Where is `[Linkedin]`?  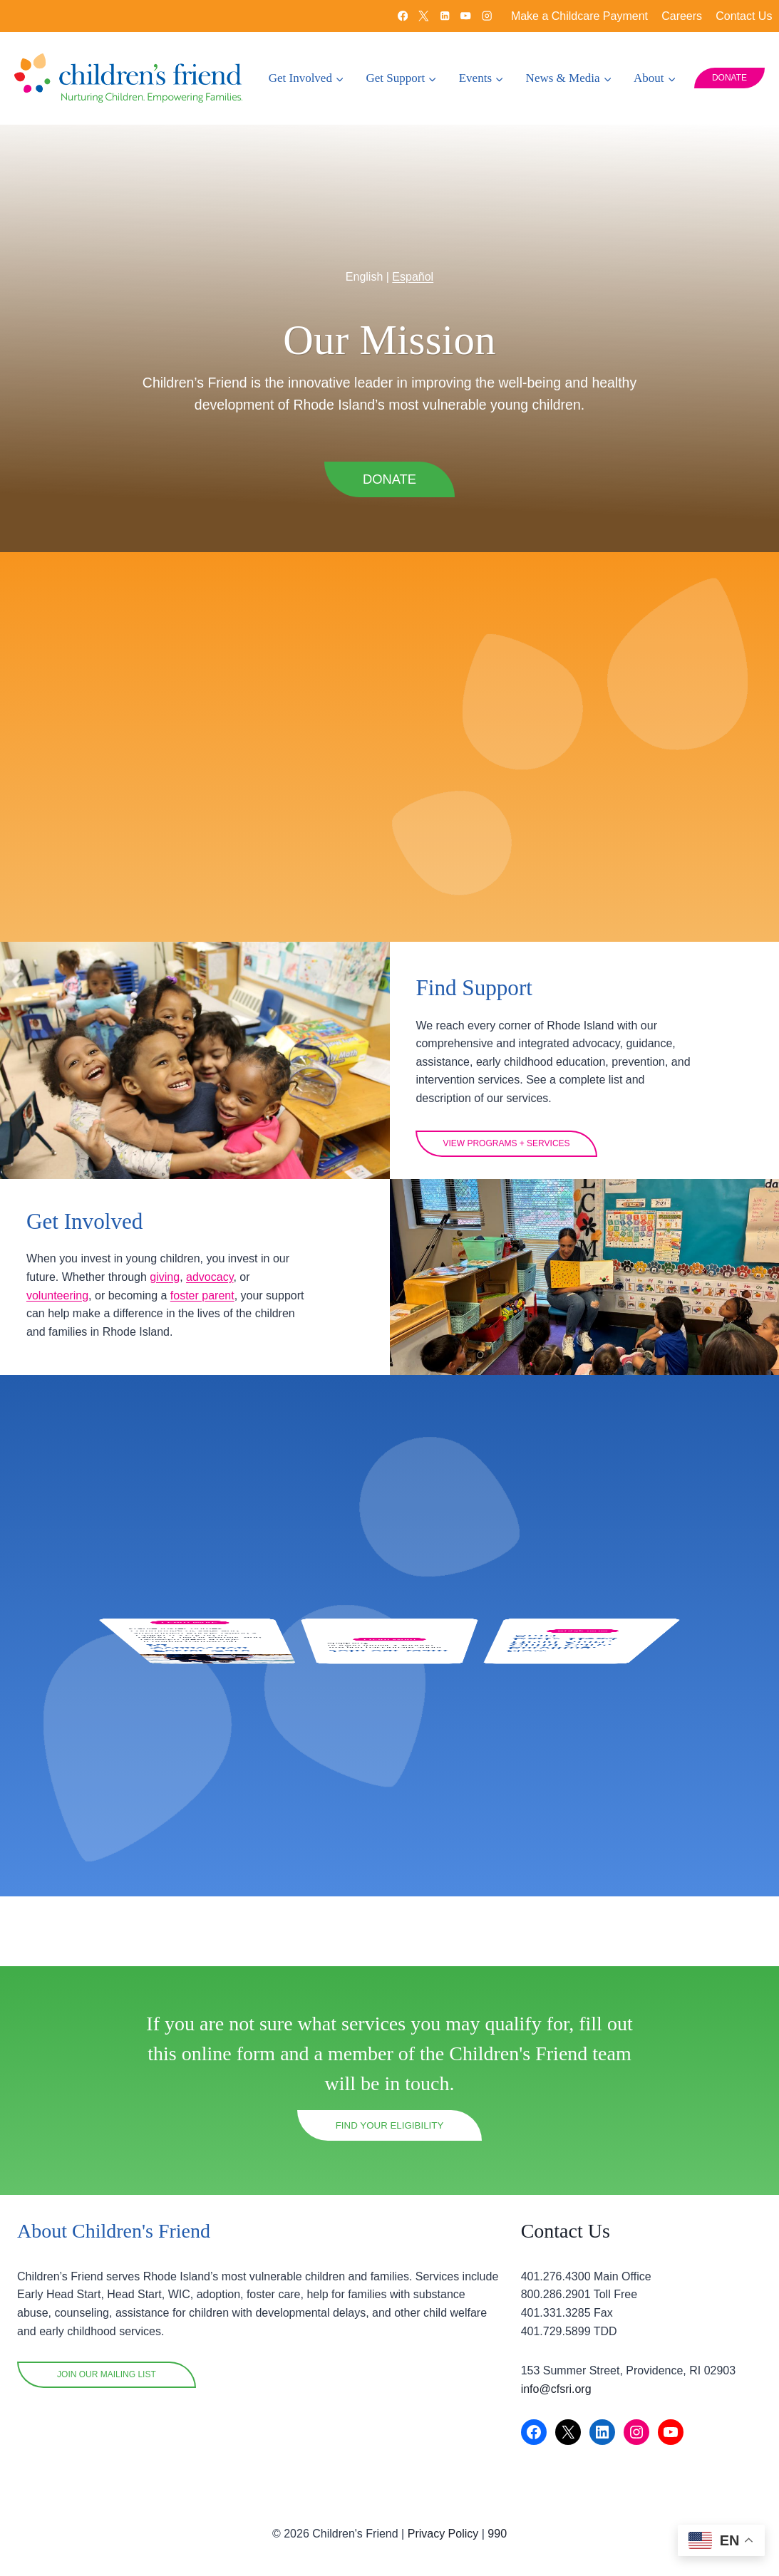
[Linkedin] is located at coordinates (444, 16).